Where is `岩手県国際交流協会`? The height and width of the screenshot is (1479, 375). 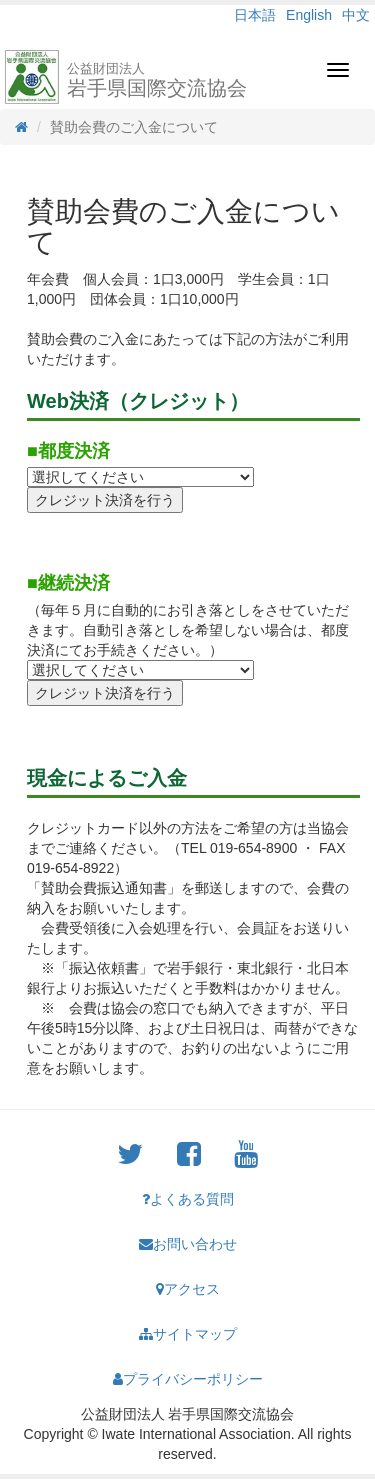 岩手県国際交流協会 is located at coordinates (157, 80).